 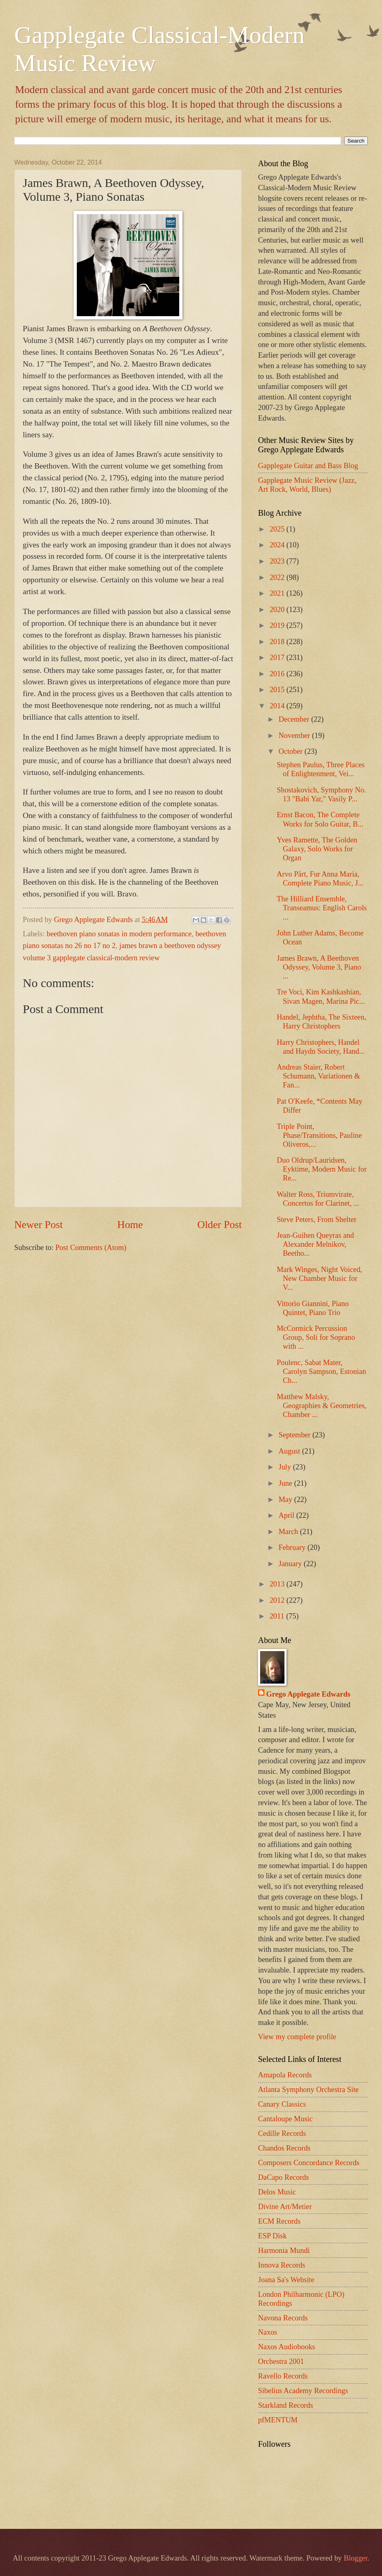 What do you see at coordinates (355, 2558) in the screenshot?
I see `Blogger` at bounding box center [355, 2558].